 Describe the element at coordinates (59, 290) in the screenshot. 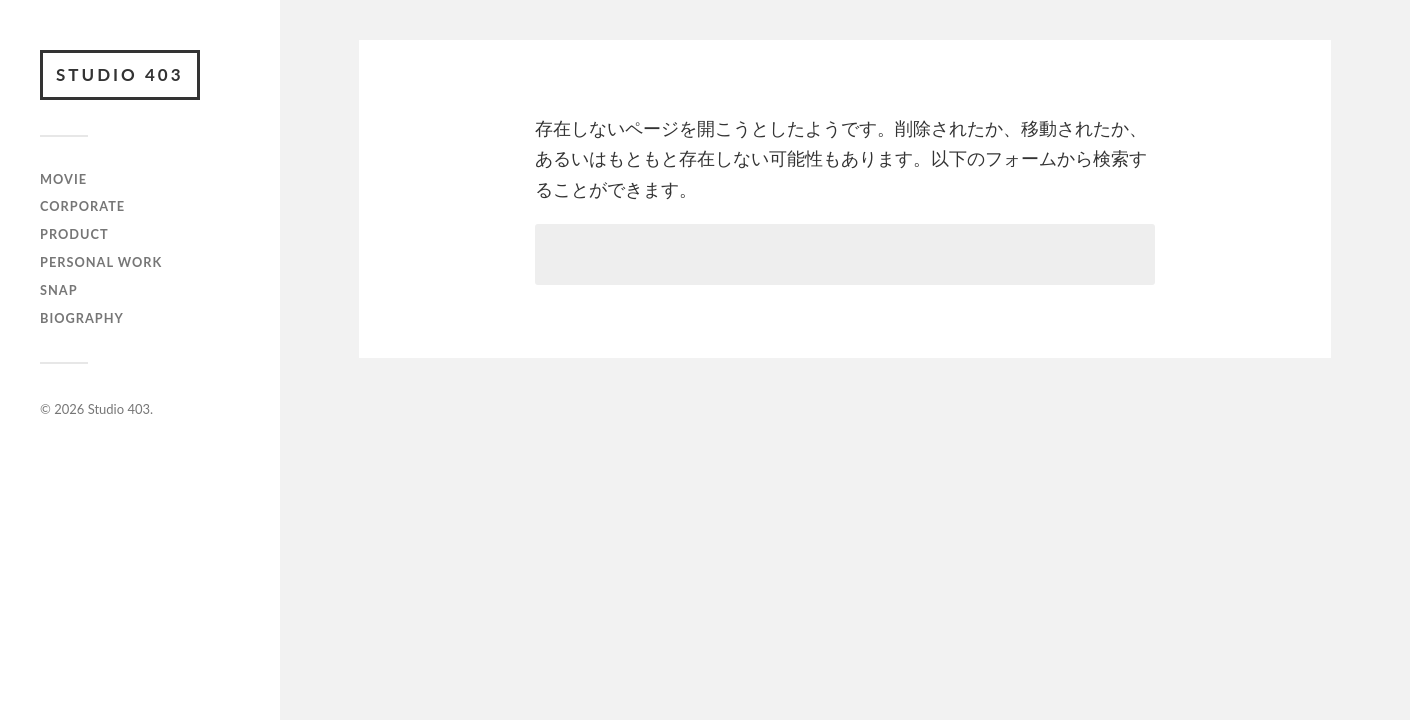

I see `SNAP` at that location.